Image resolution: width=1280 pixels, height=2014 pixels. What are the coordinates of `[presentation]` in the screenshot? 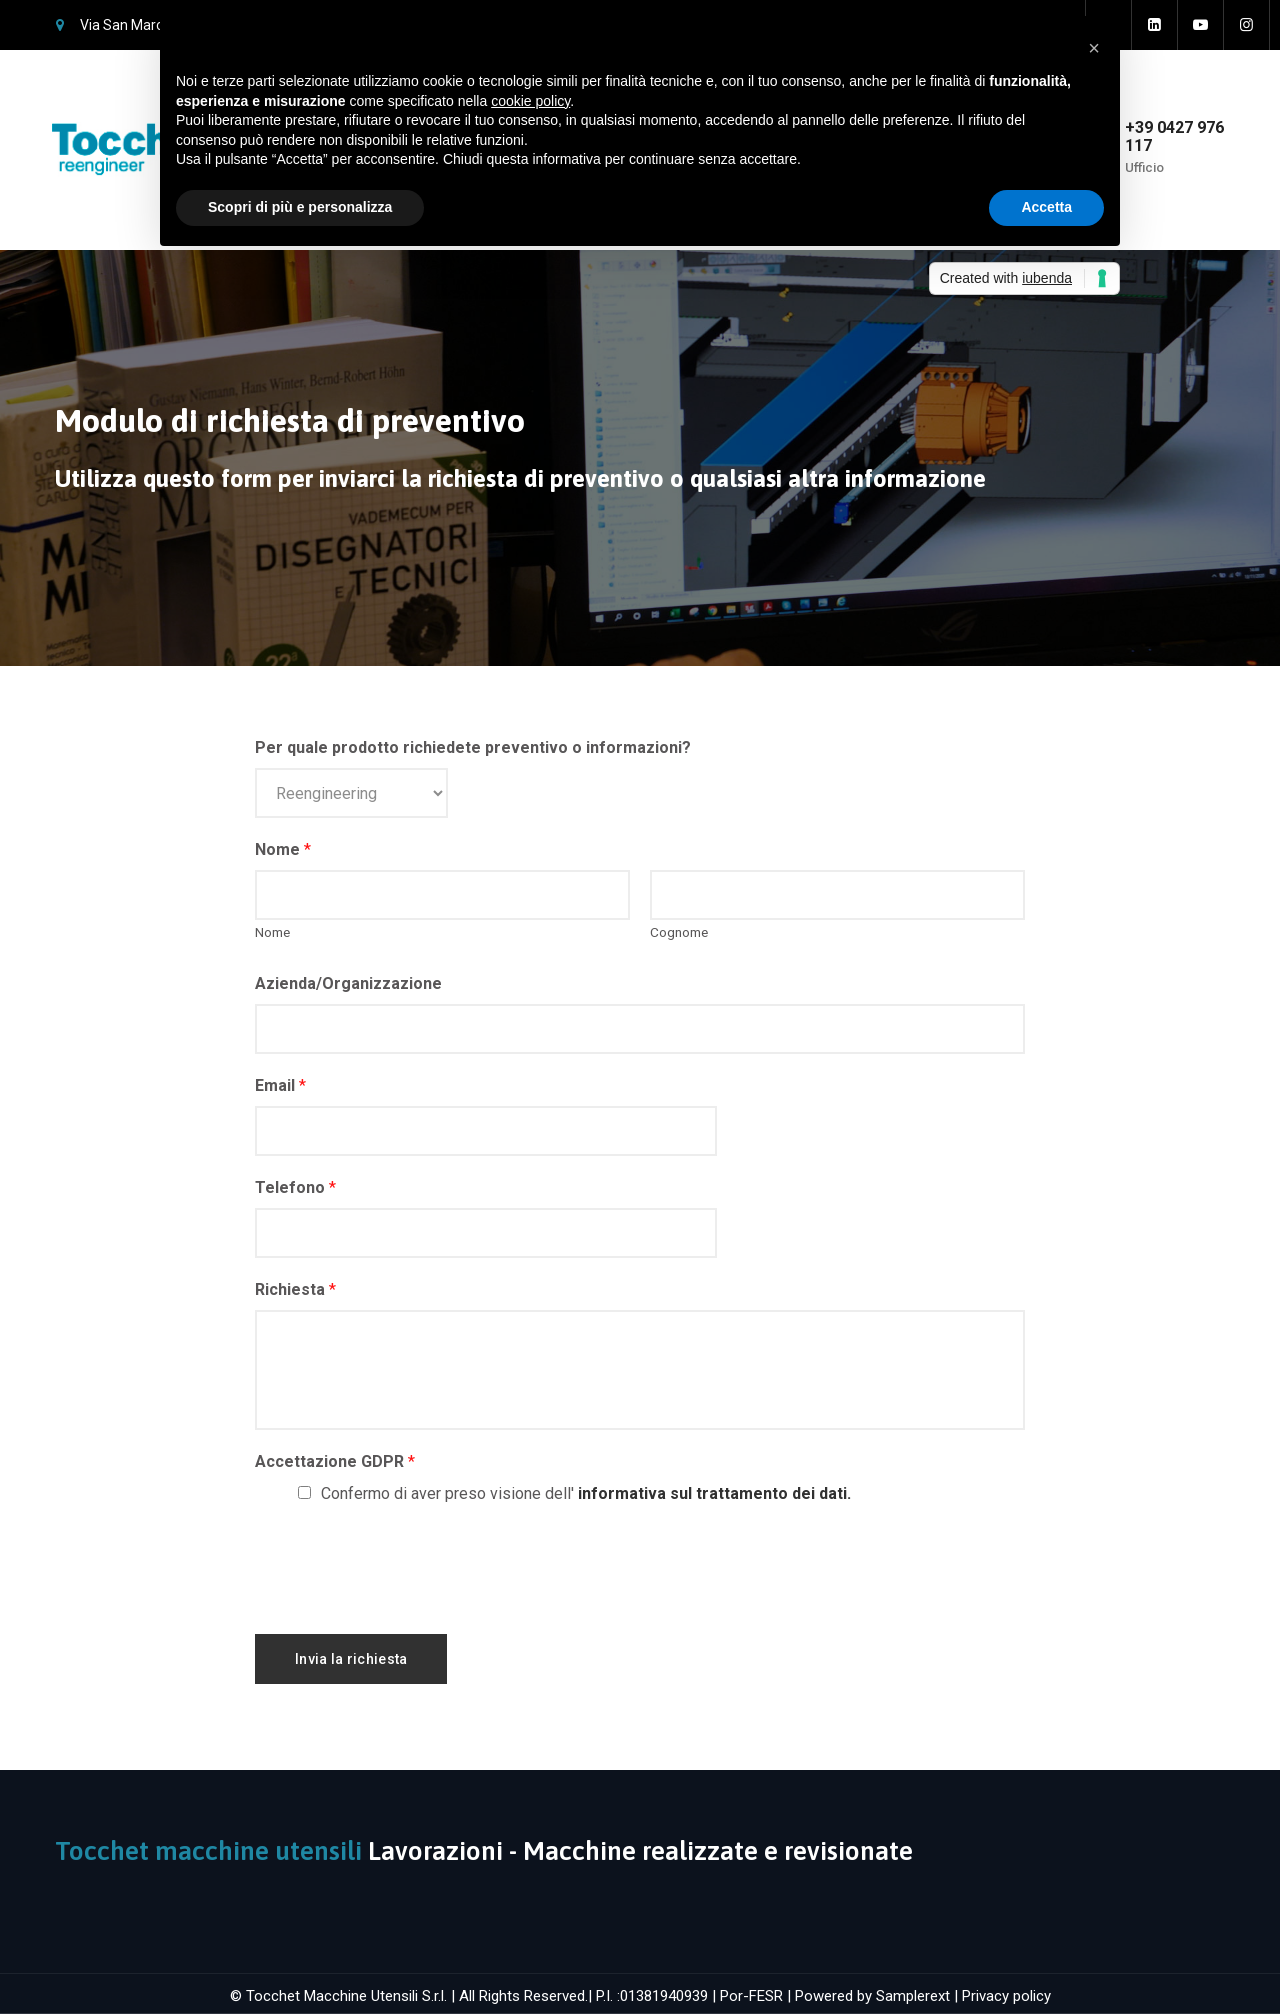 It's located at (407, 1565).